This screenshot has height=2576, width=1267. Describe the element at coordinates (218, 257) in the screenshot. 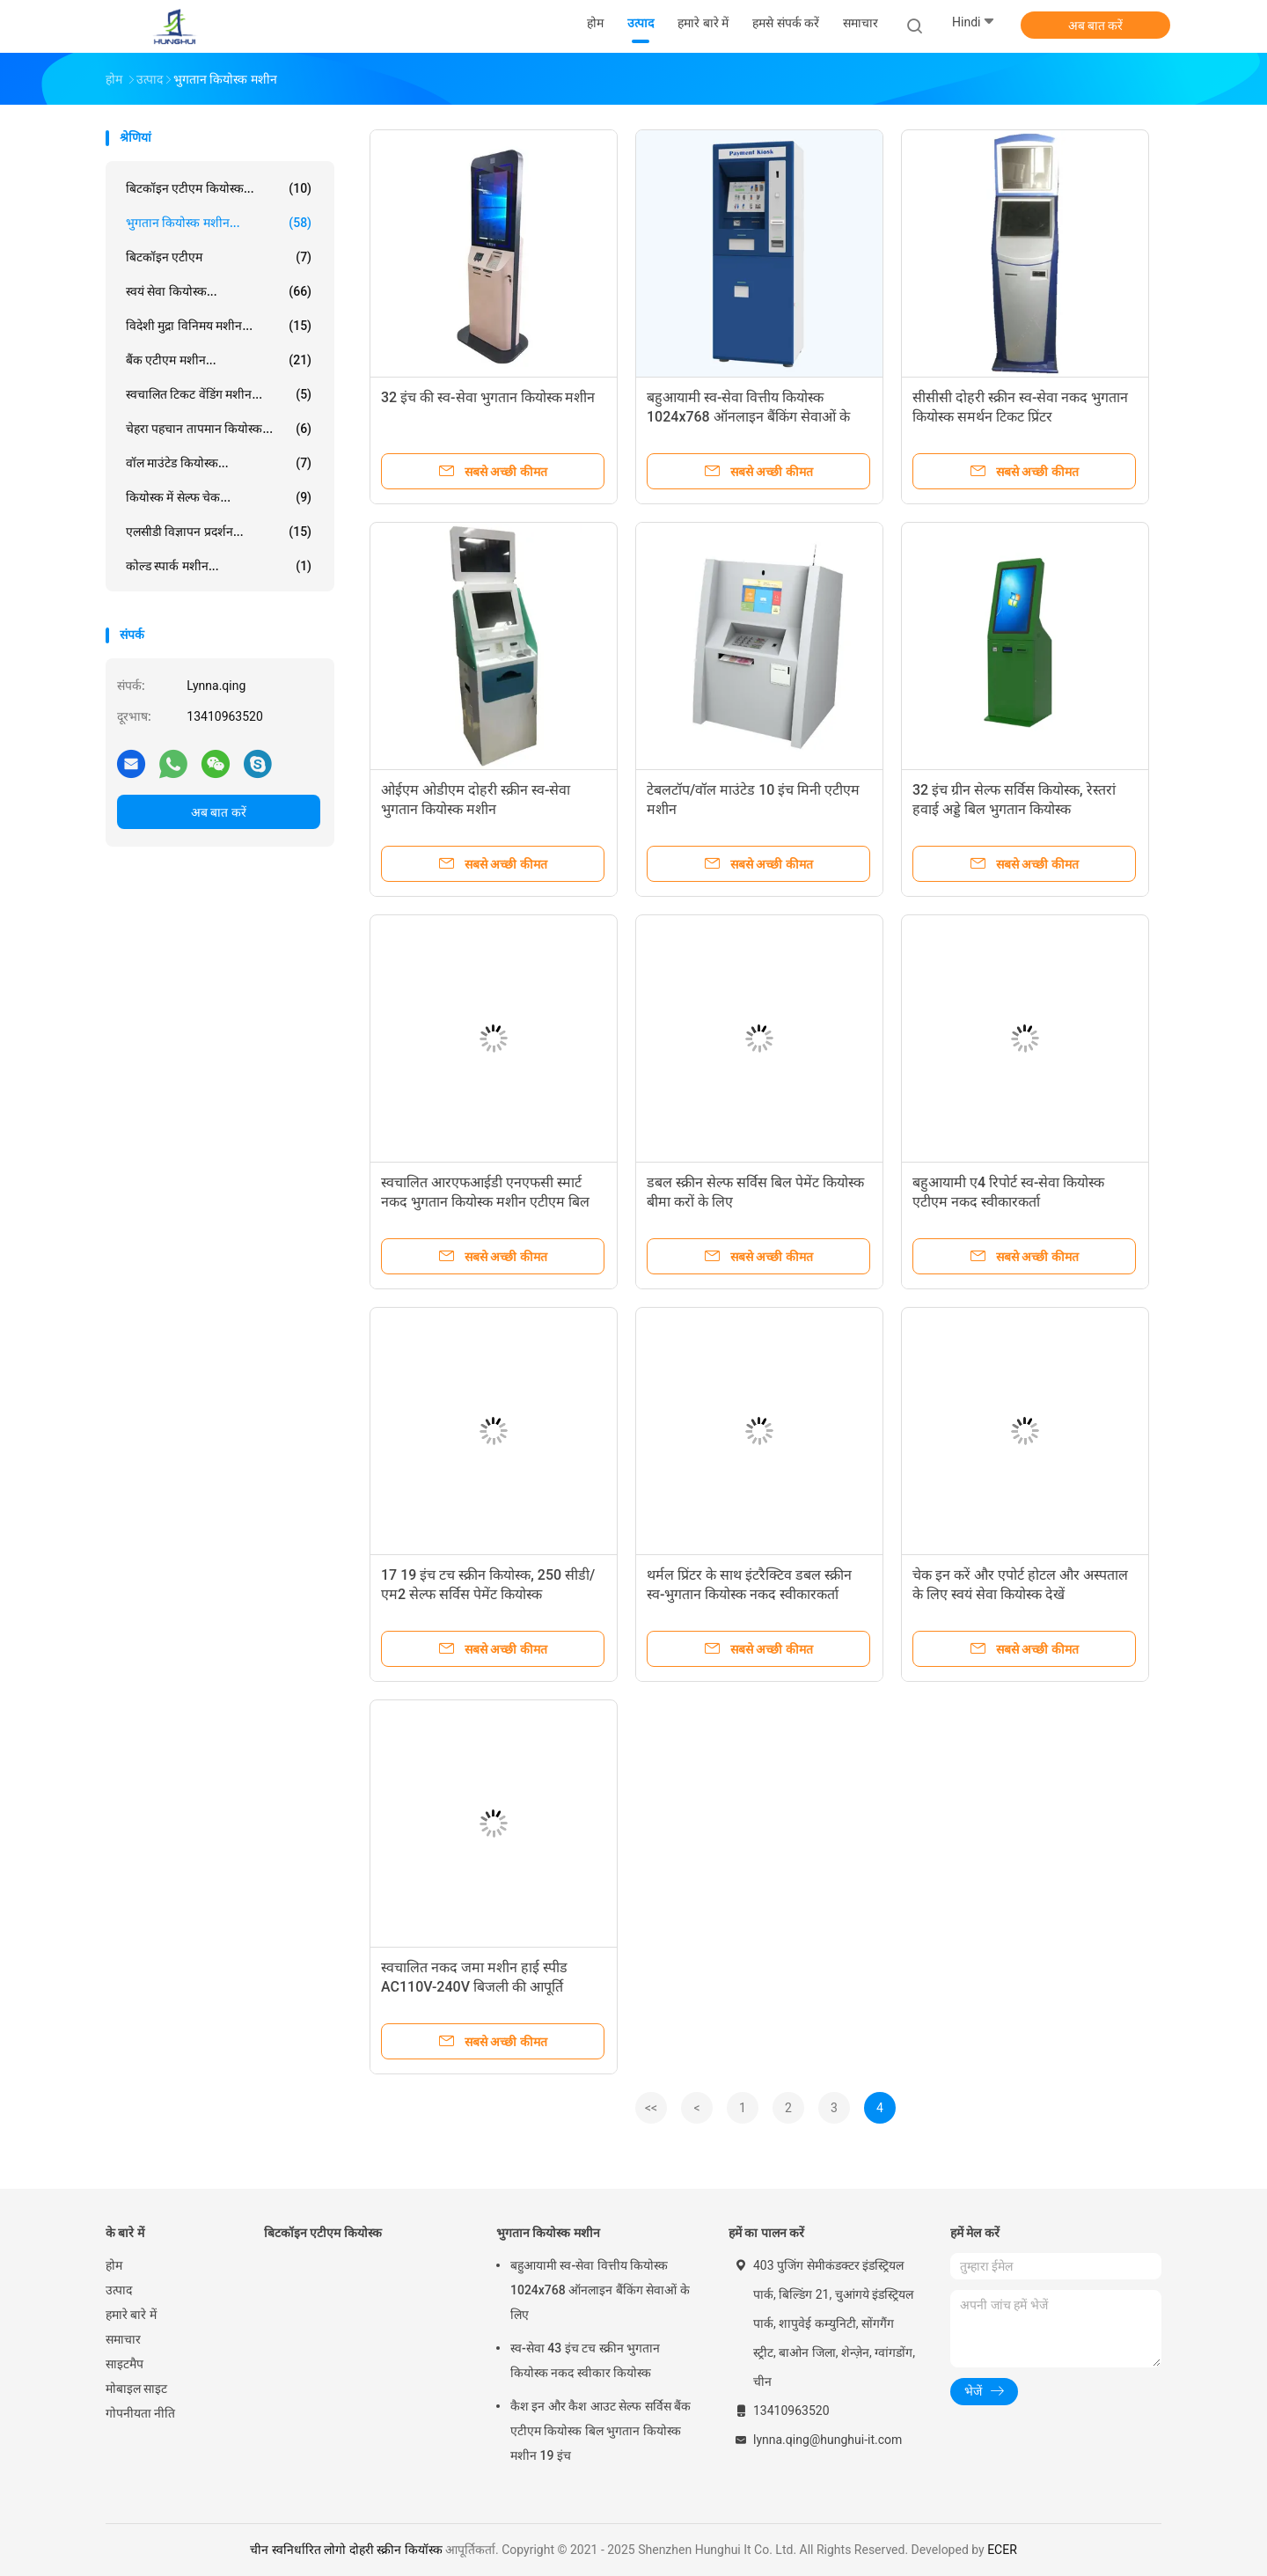

I see `बिटकॉइन एटीएम` at that location.